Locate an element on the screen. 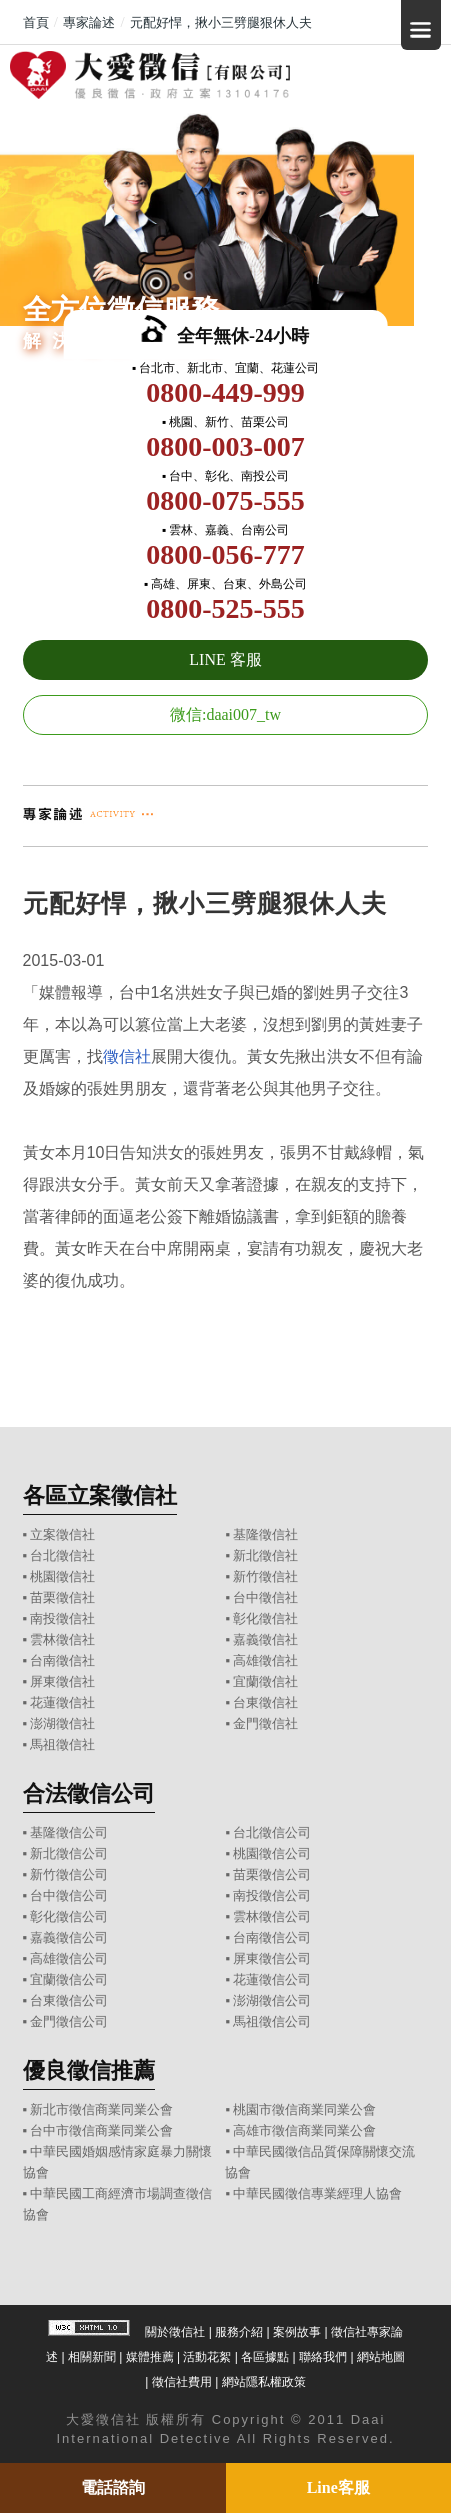  0800-075-555 is located at coordinates (225, 500).